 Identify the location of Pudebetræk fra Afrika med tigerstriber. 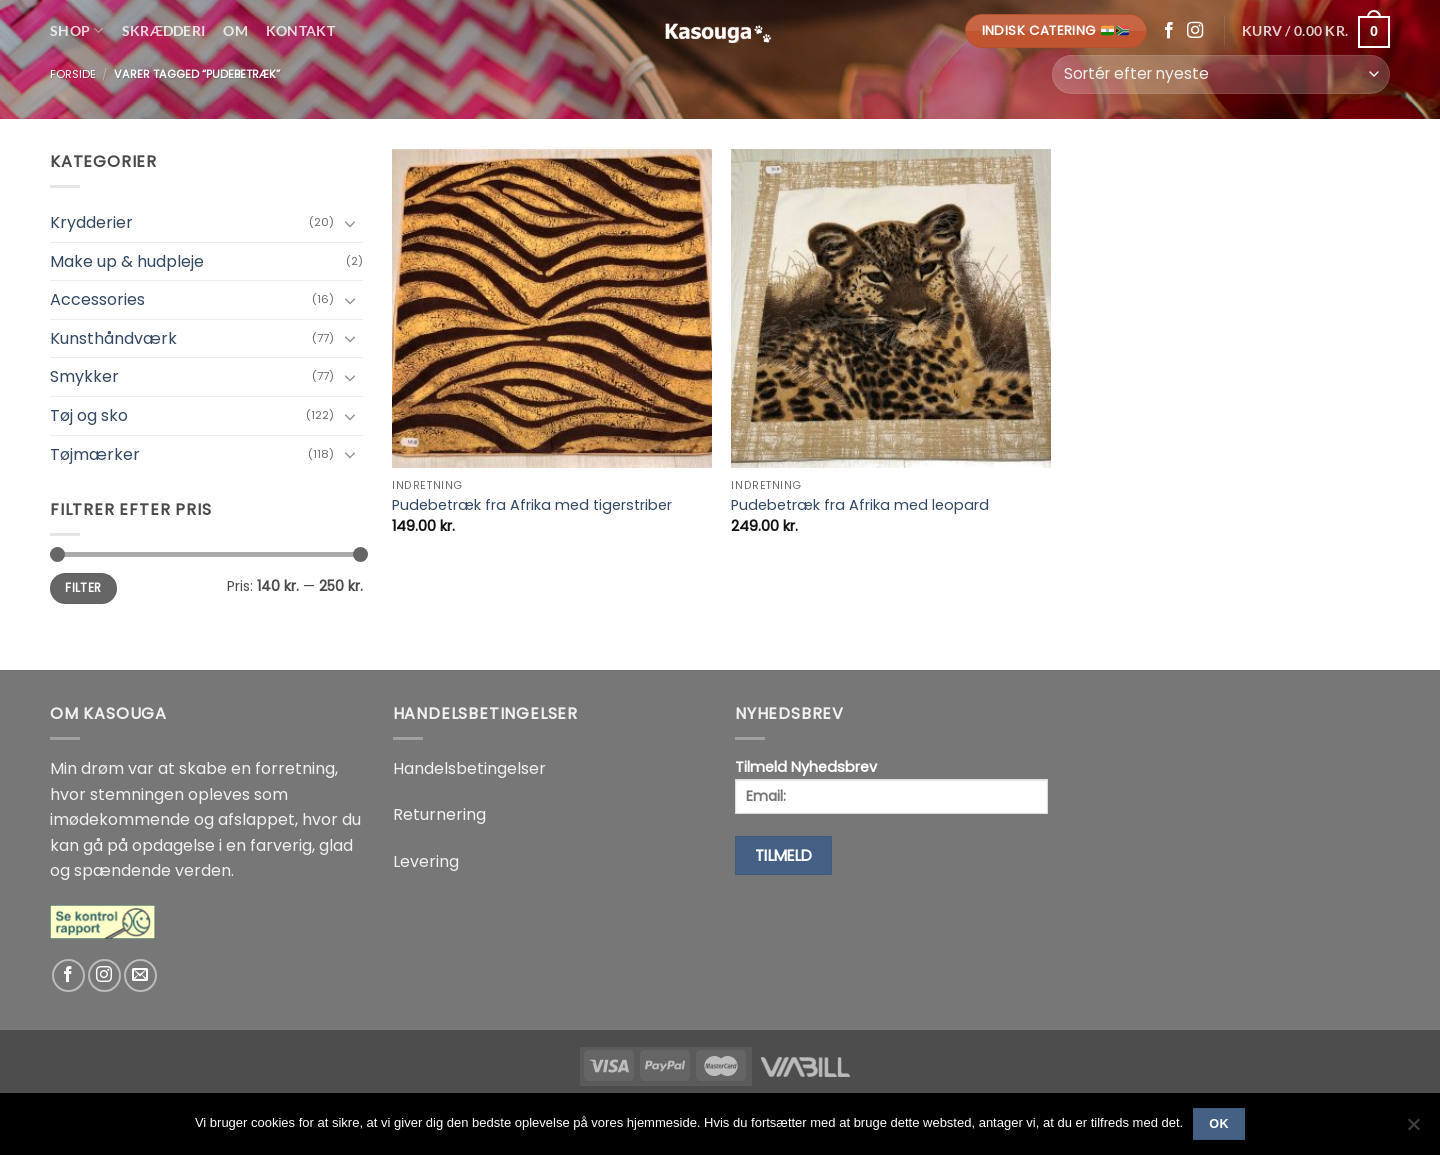
(532, 505).